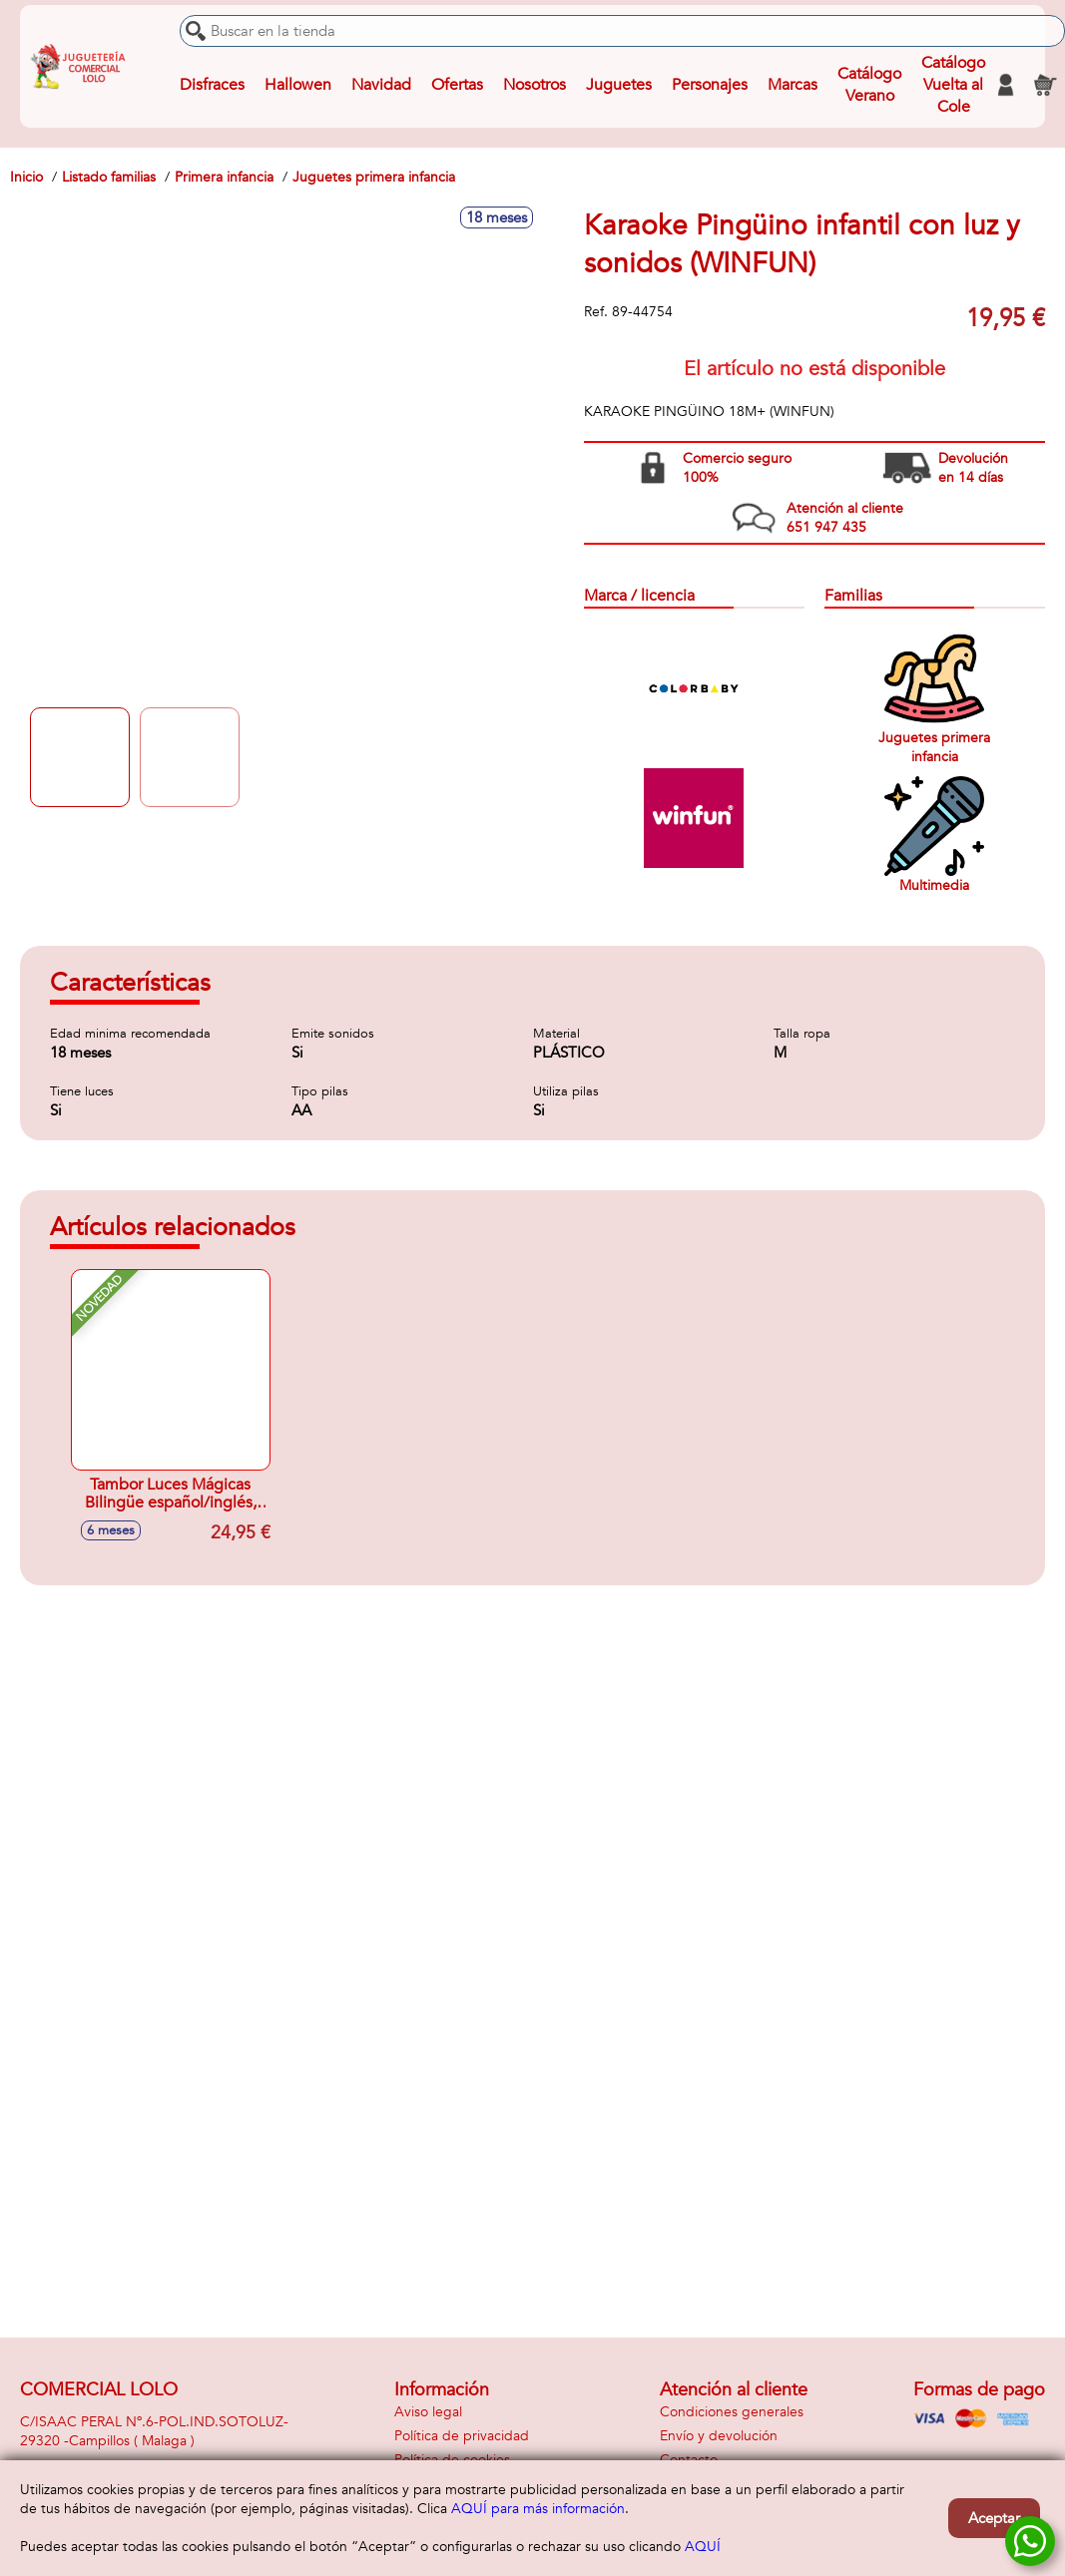  Describe the element at coordinates (719, 2435) in the screenshot. I see `Envío y devolución` at that location.